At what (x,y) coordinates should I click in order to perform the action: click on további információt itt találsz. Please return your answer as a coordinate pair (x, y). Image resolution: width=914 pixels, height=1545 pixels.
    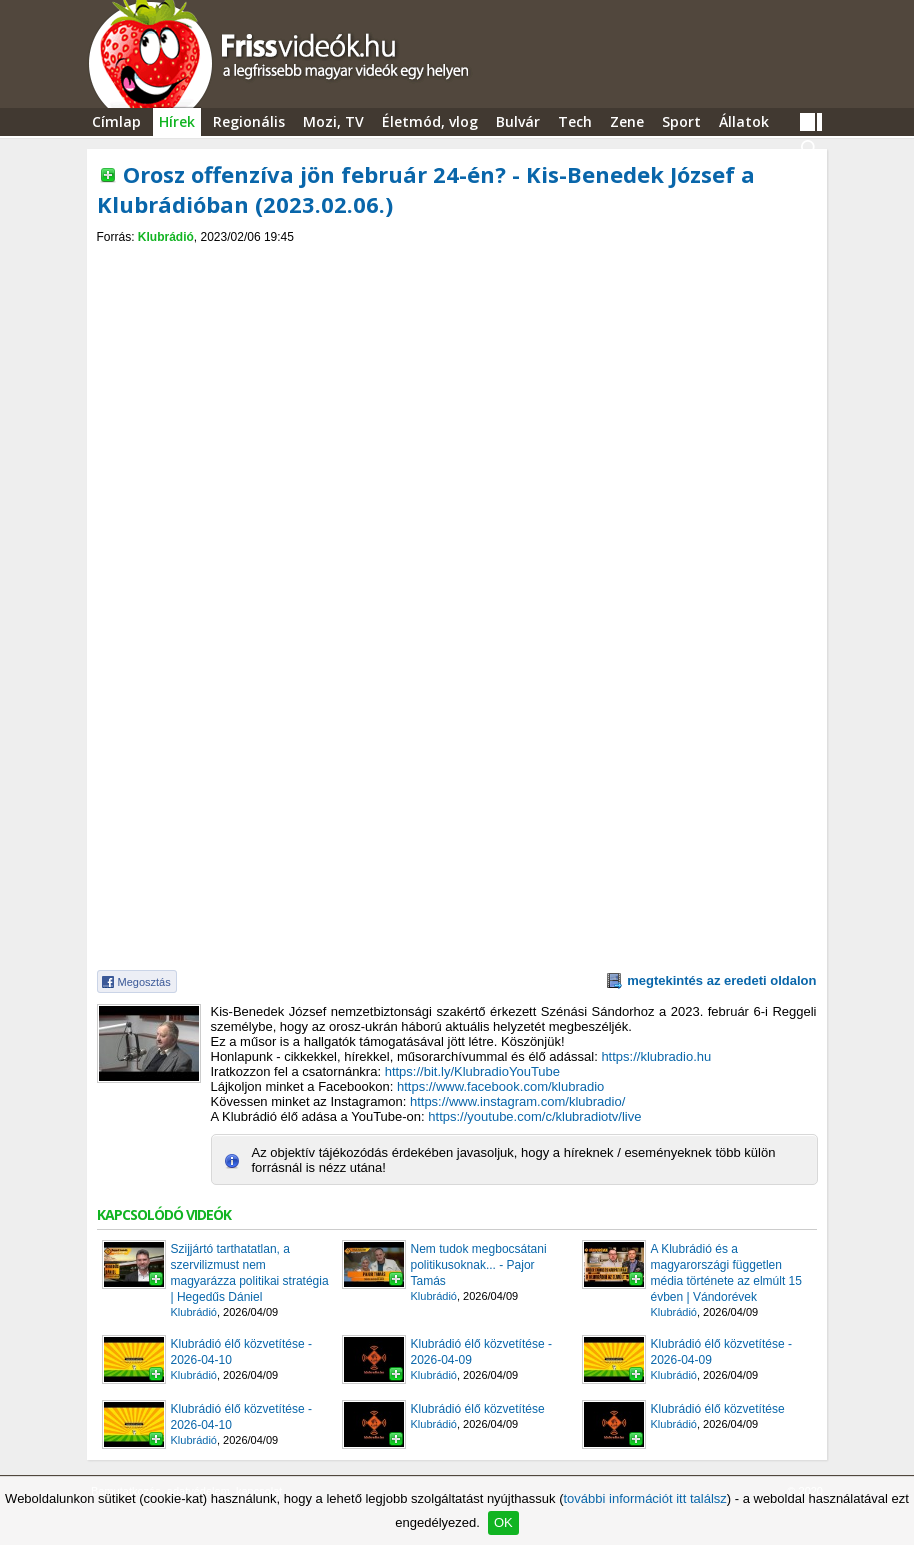
    Looking at the image, I should click on (644, 1498).